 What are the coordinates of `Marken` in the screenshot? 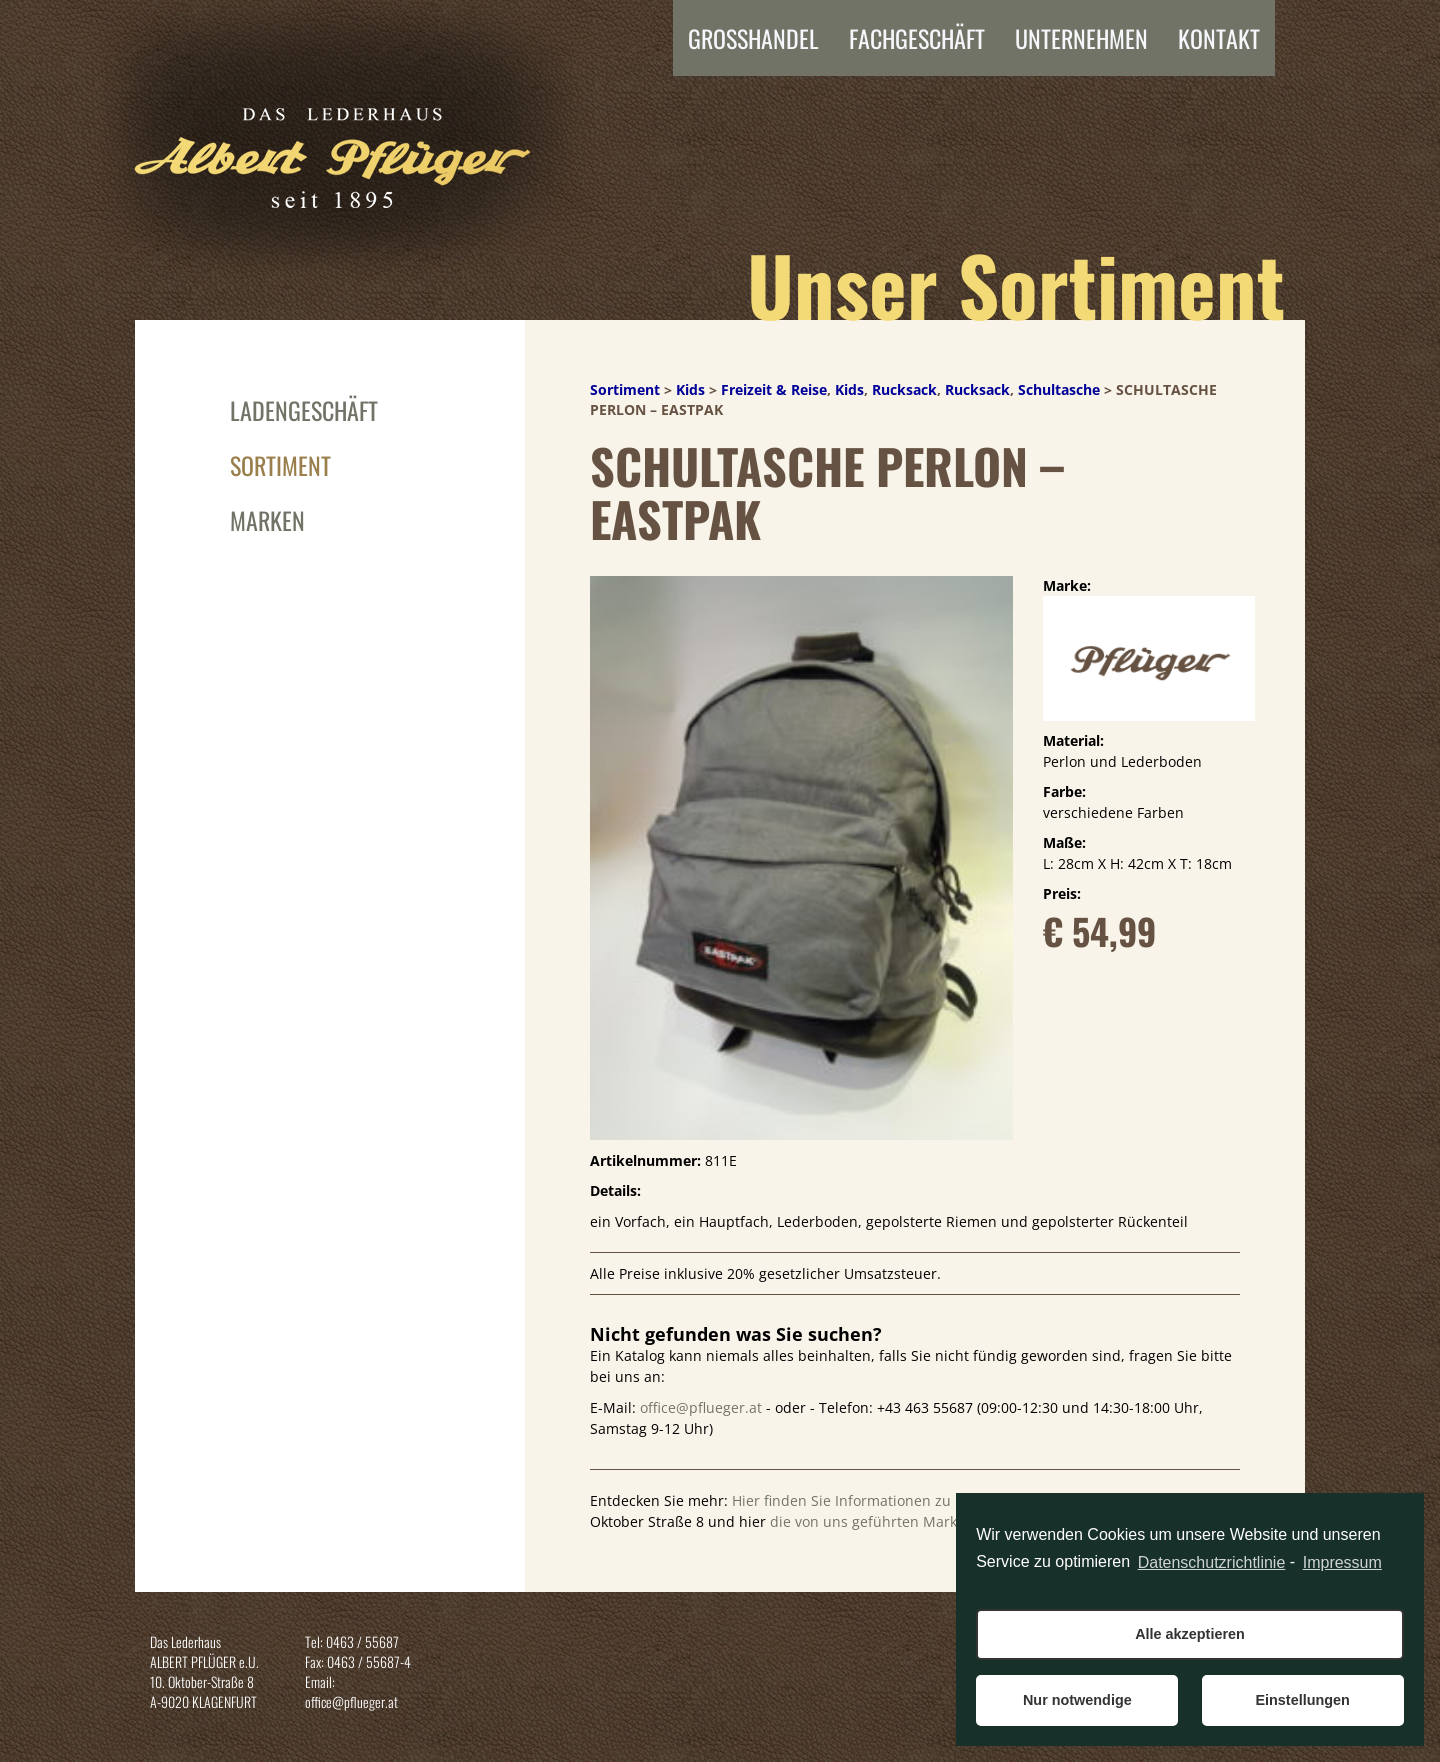 It's located at (267, 520).